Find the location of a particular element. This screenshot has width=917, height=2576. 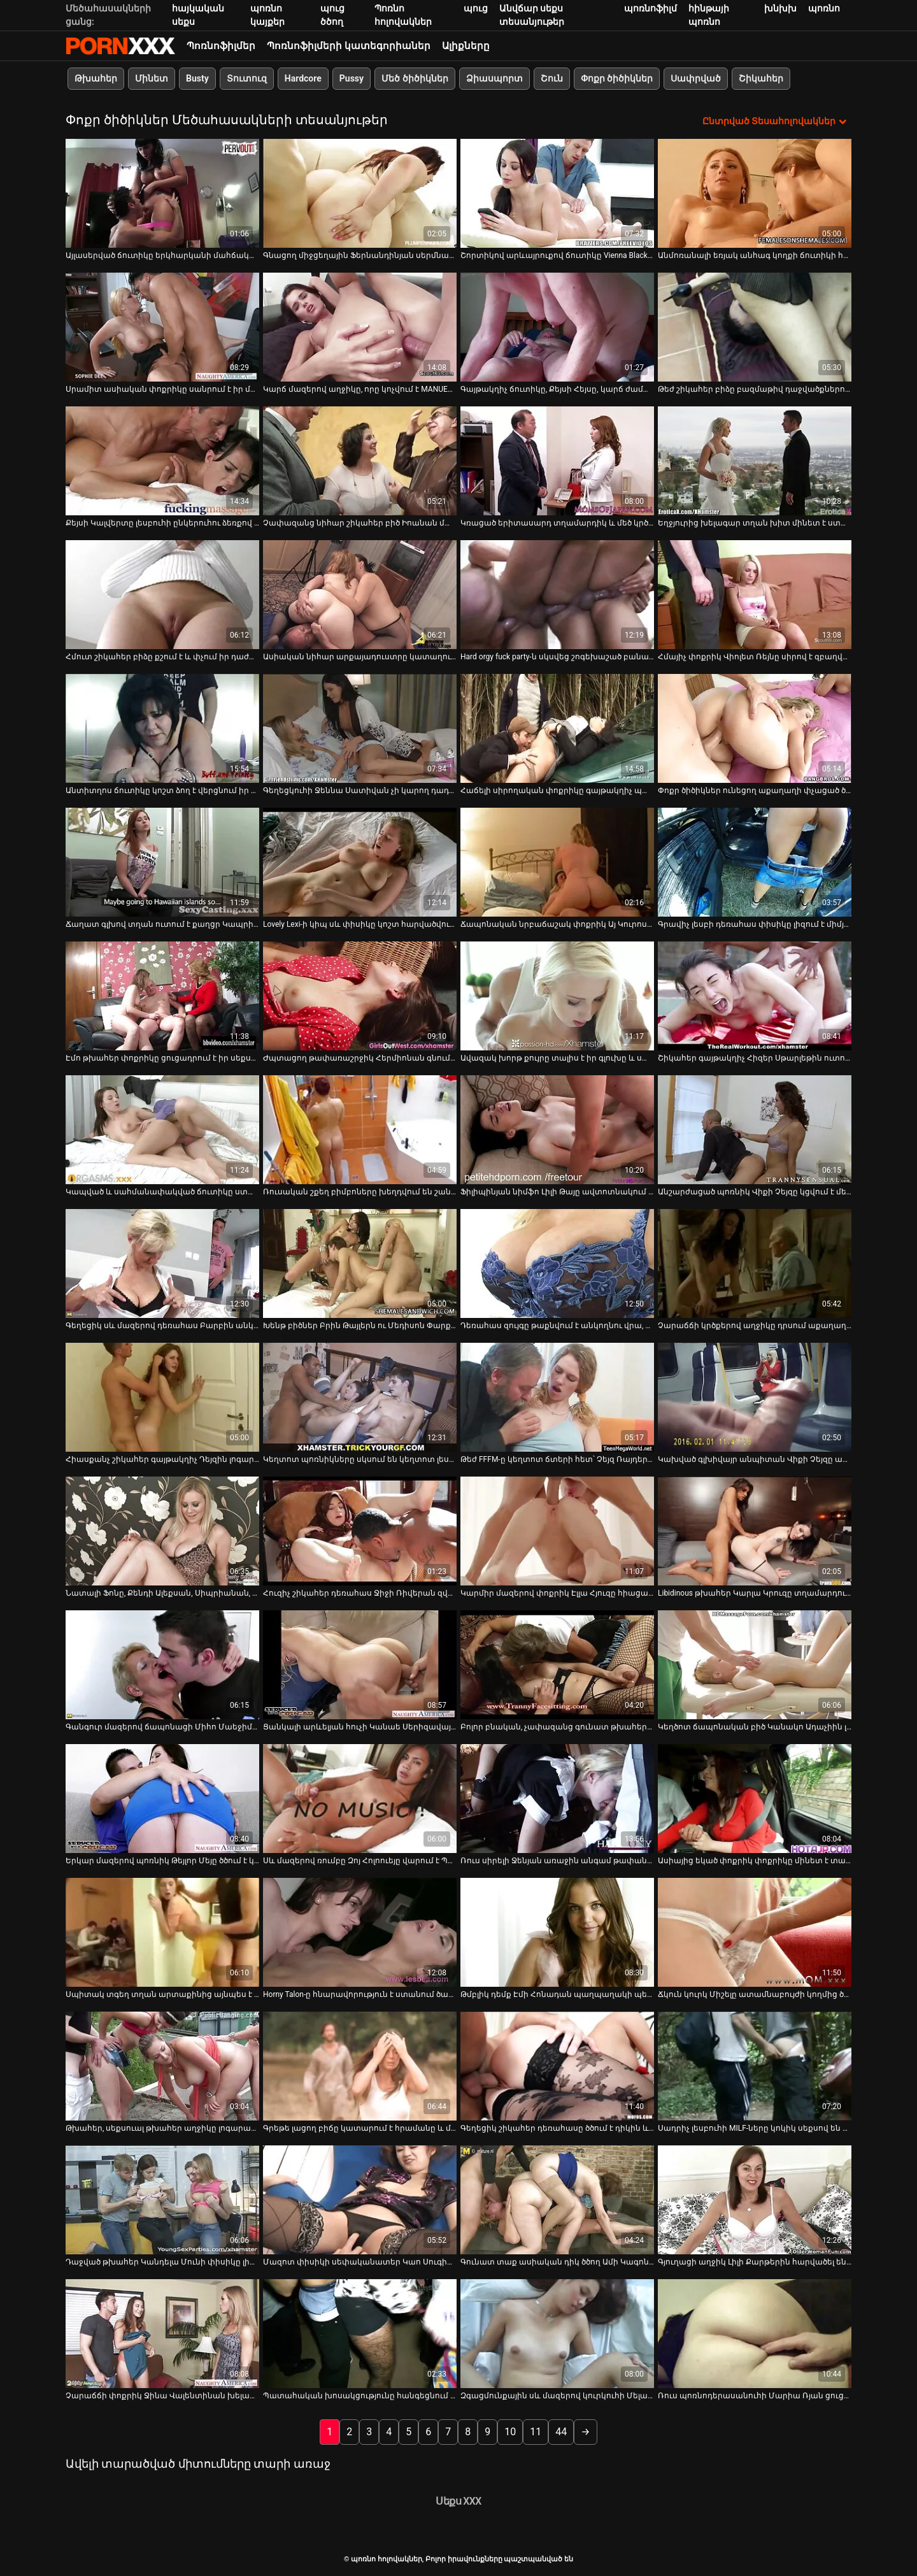

[Դիտել տեսանյութը մասին Ճկուն կուրկ Միշելը ատամնաբույժի կողմից ծեծի է ենթարկվում և շնիկ է ստանում] is located at coordinates (754, 1932).